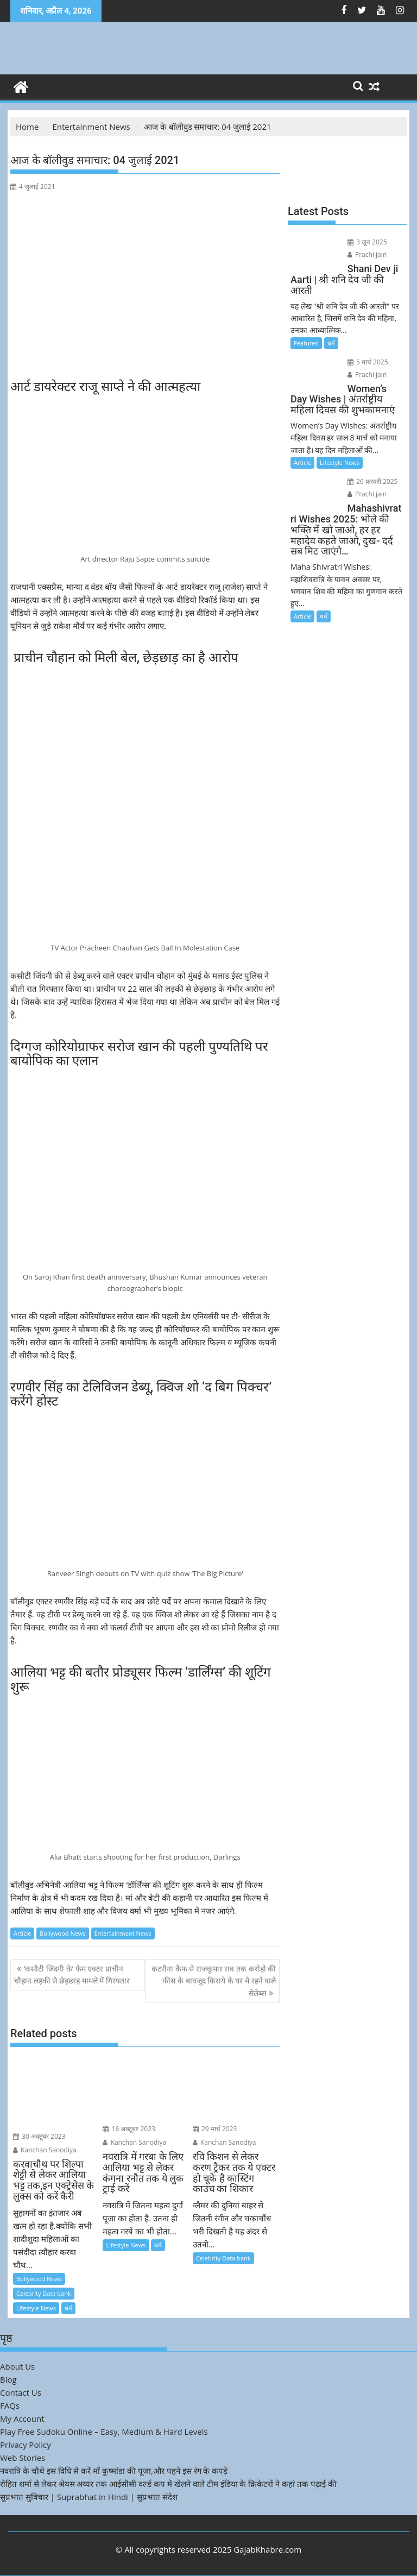 This screenshot has width=417, height=2576. Describe the element at coordinates (104, 2431) in the screenshot. I see `Play Free Sudoku Online – Easy, Medium & Hard Levels` at that location.